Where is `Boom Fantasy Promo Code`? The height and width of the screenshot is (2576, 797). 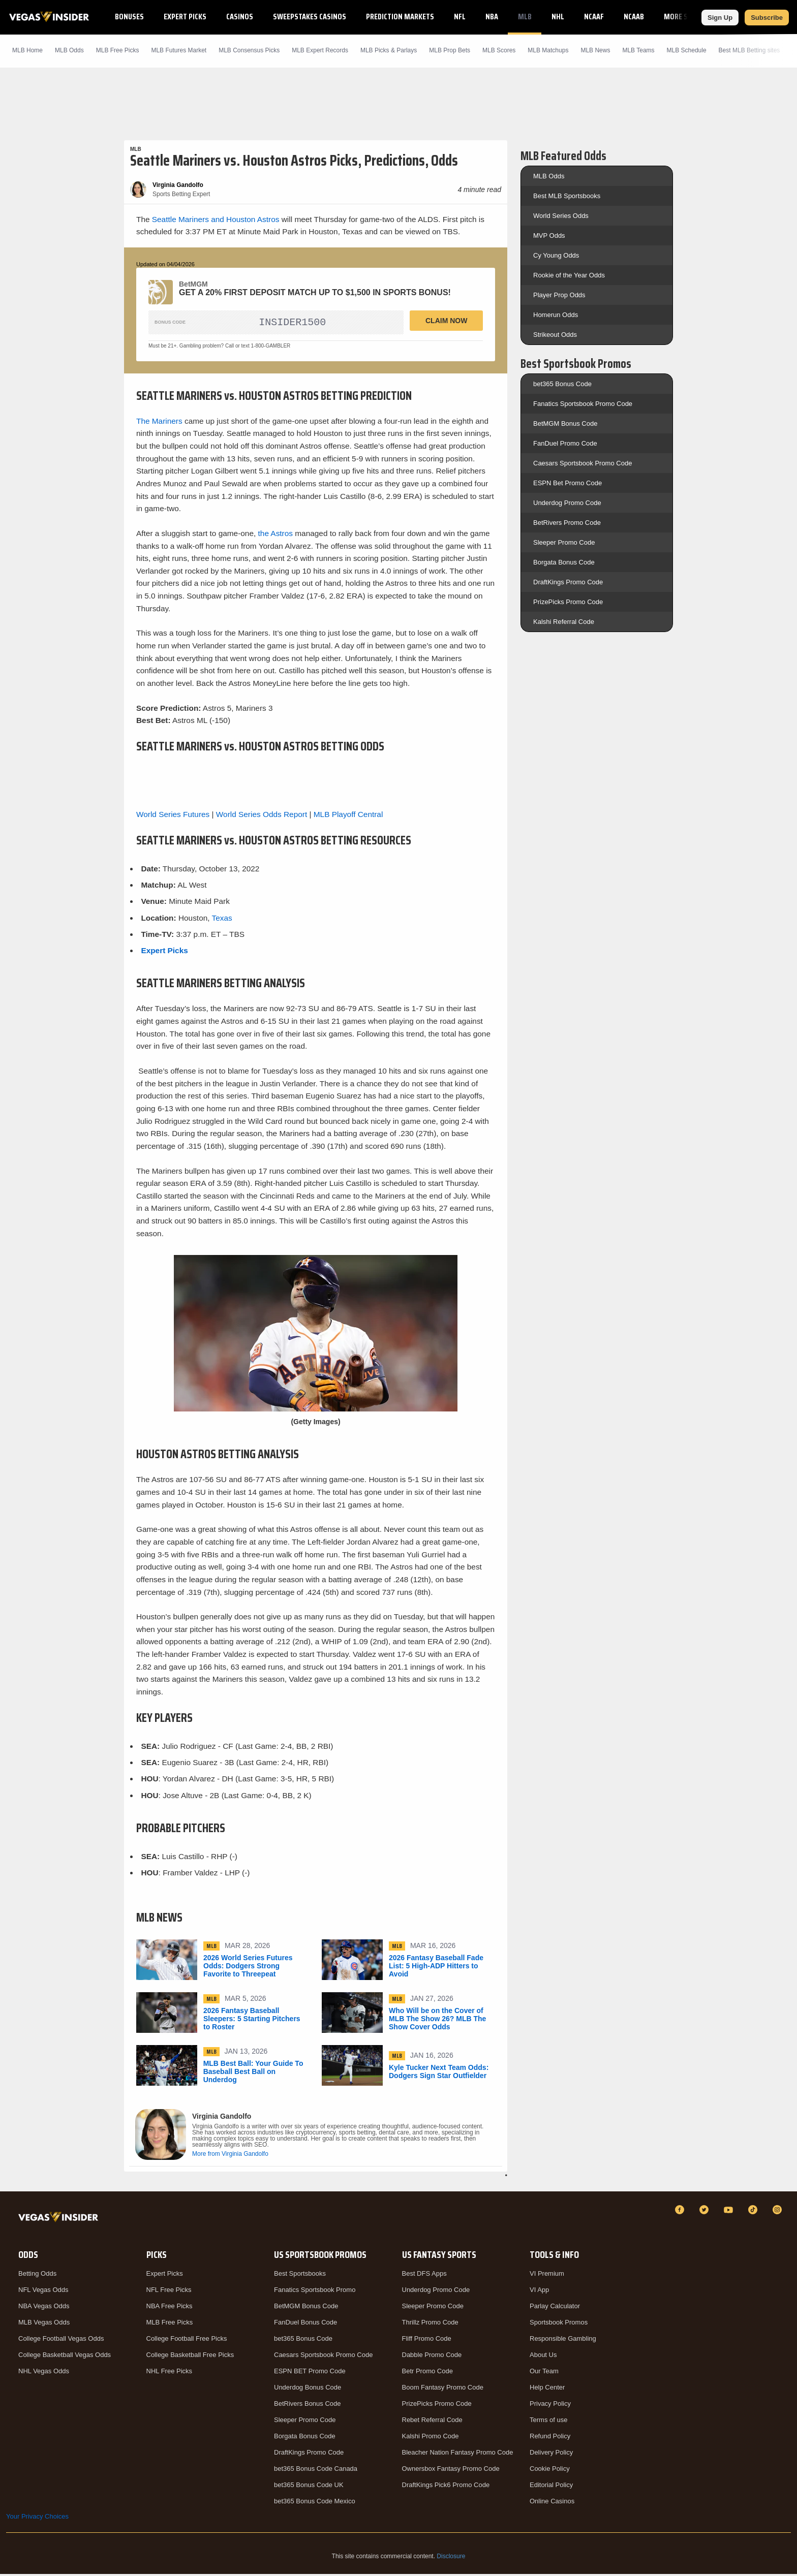
Boom Fantasy Promo Code is located at coordinates (442, 2389).